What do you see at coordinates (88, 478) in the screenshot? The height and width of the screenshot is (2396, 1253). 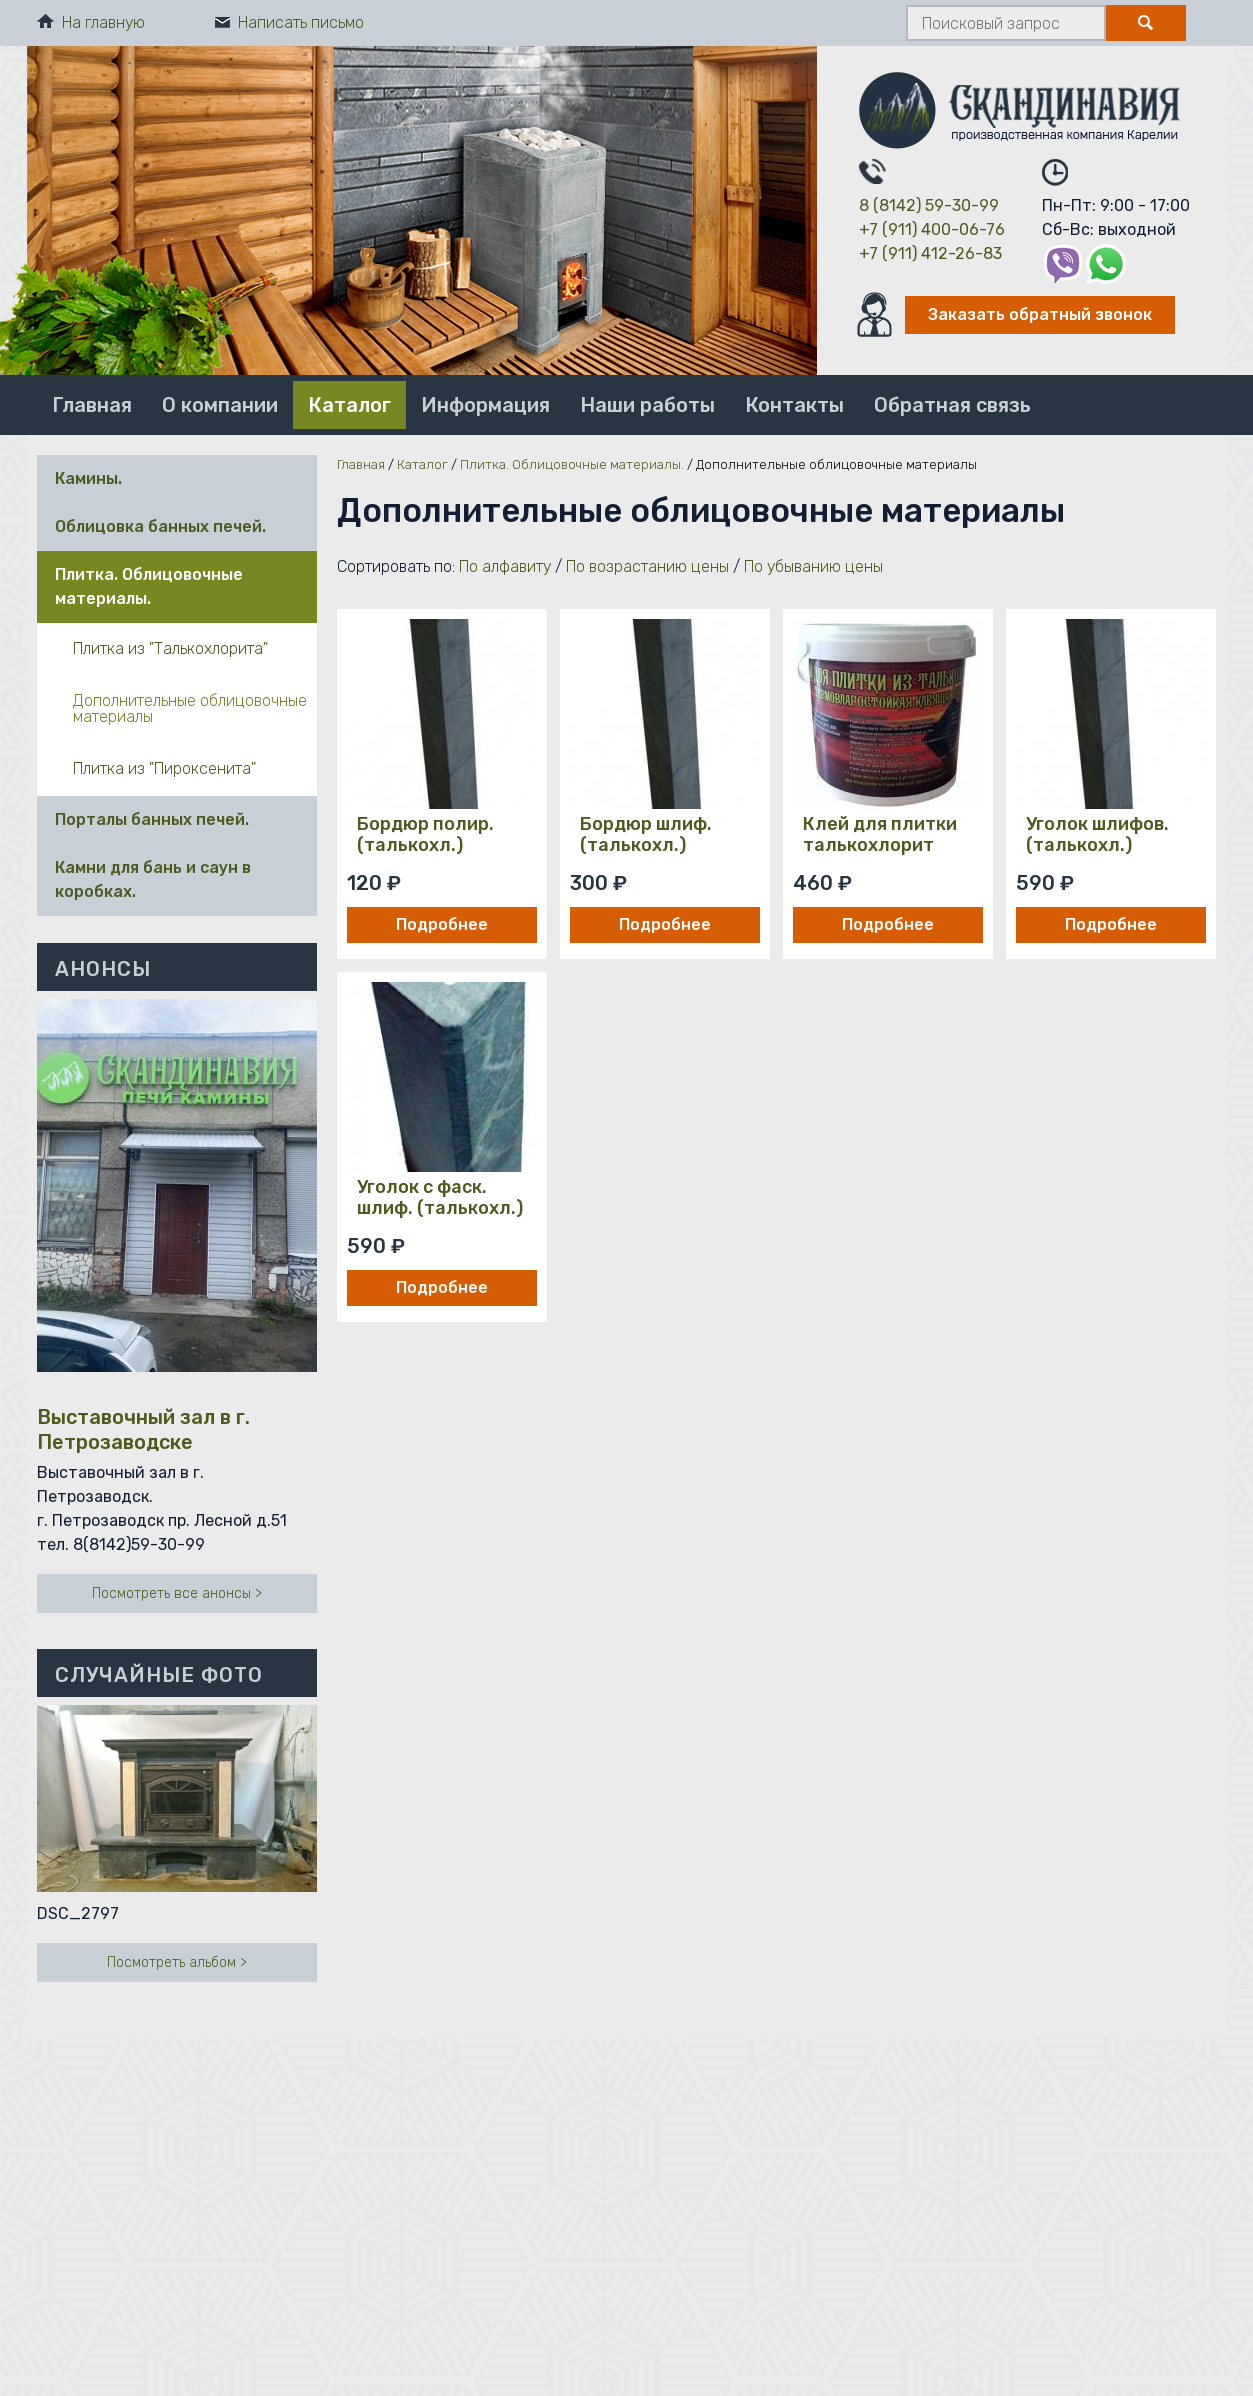 I see `Камины.` at bounding box center [88, 478].